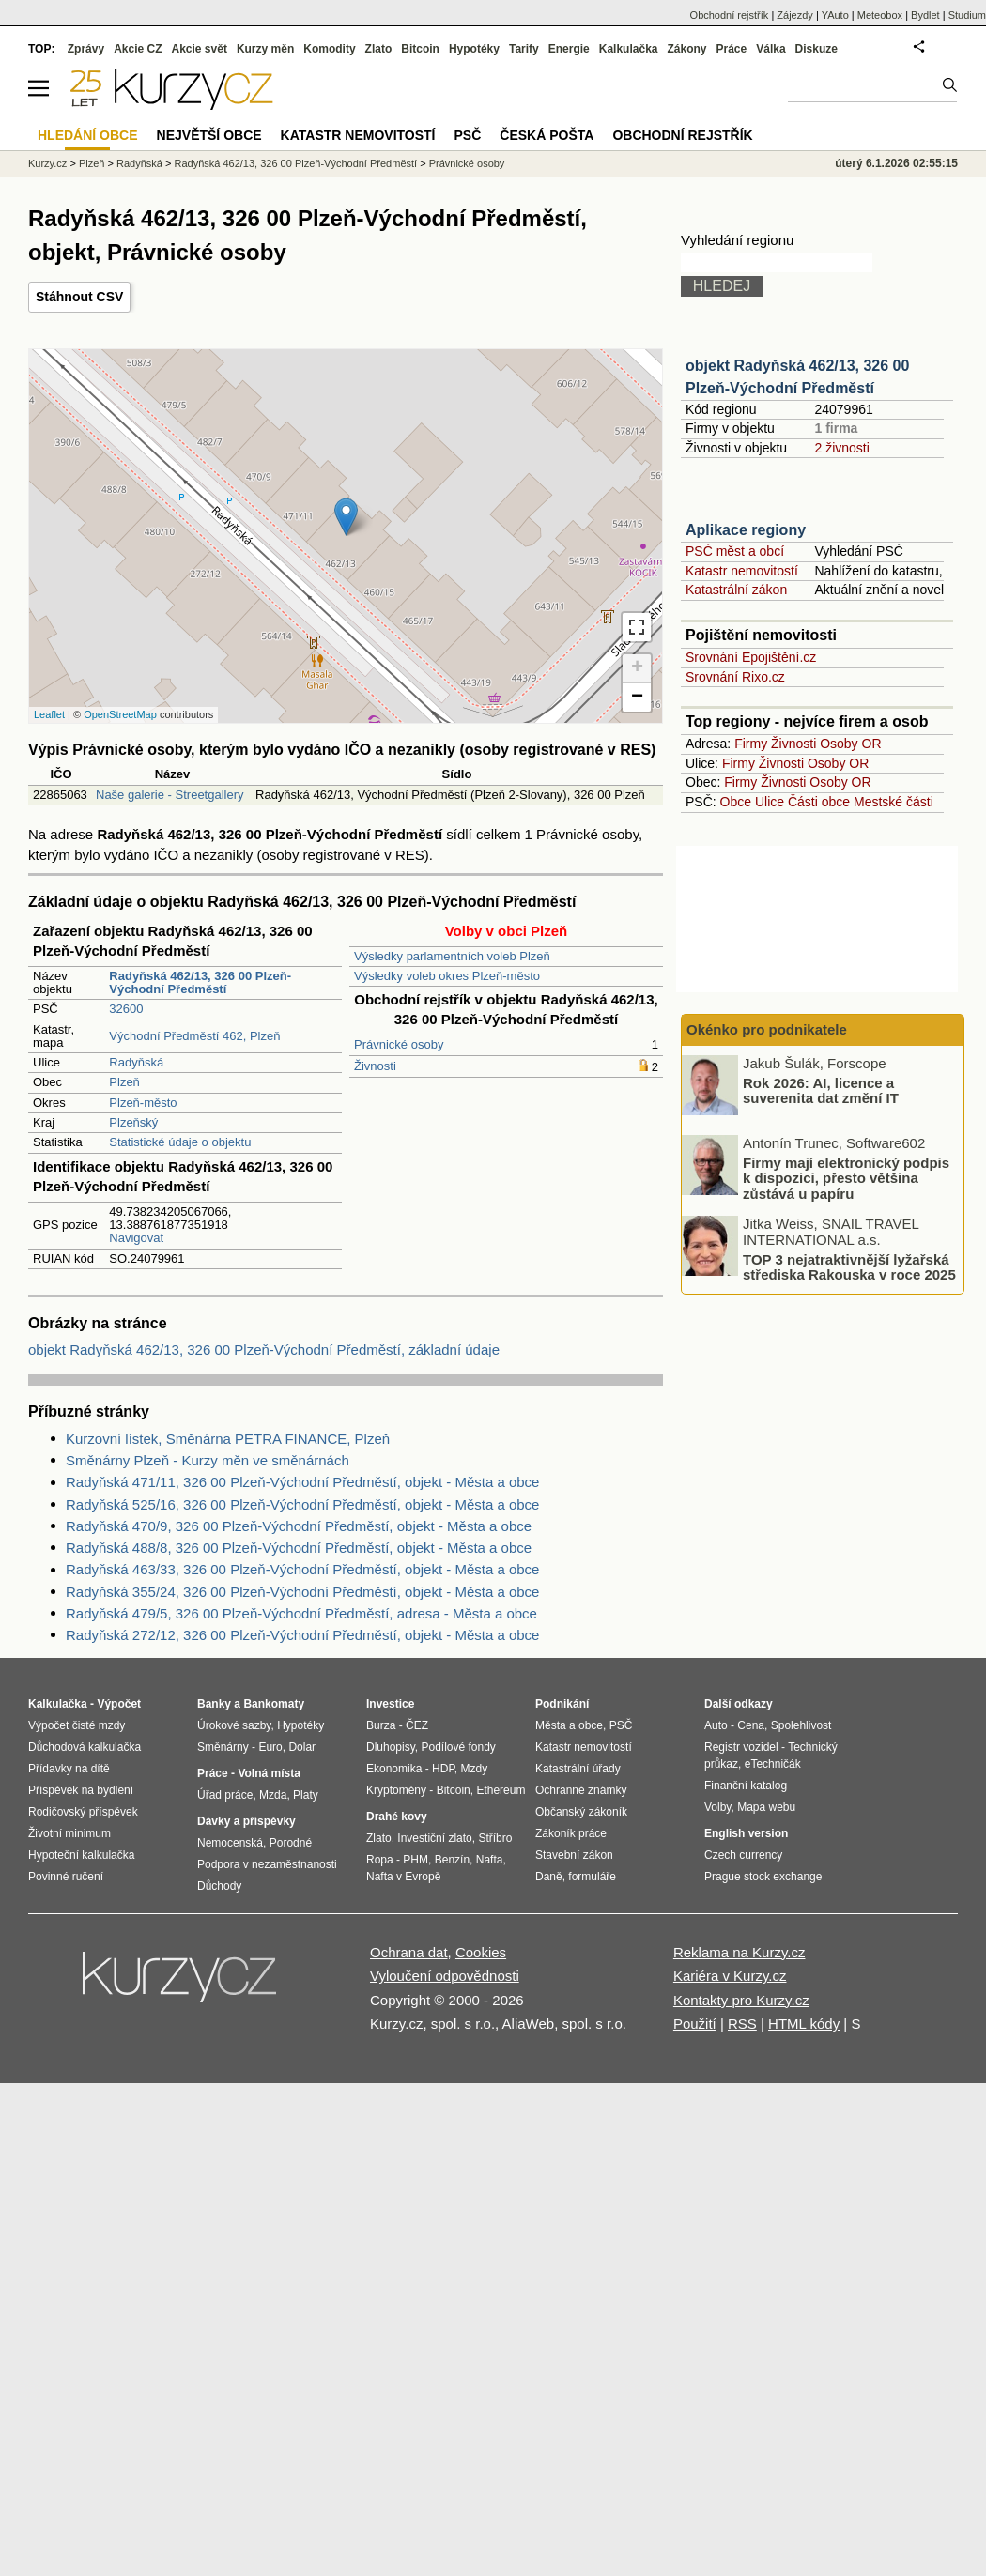 This screenshot has width=986, height=2576. I want to click on Obce, so click(735, 801).